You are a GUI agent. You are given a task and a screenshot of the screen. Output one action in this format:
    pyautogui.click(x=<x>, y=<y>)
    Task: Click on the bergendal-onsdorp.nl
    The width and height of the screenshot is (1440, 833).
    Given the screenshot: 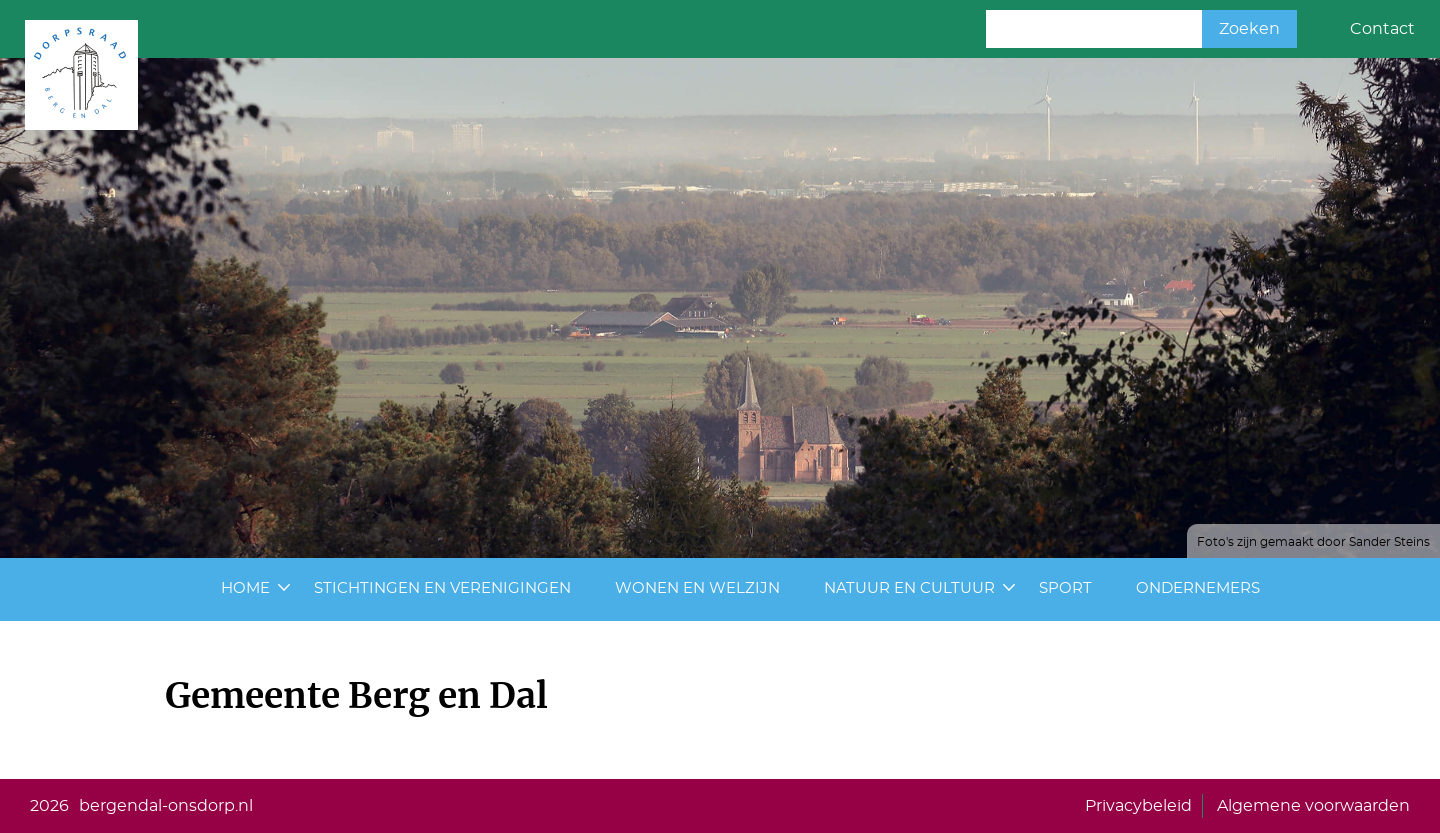 What is the action you would take?
    pyautogui.click(x=166, y=806)
    